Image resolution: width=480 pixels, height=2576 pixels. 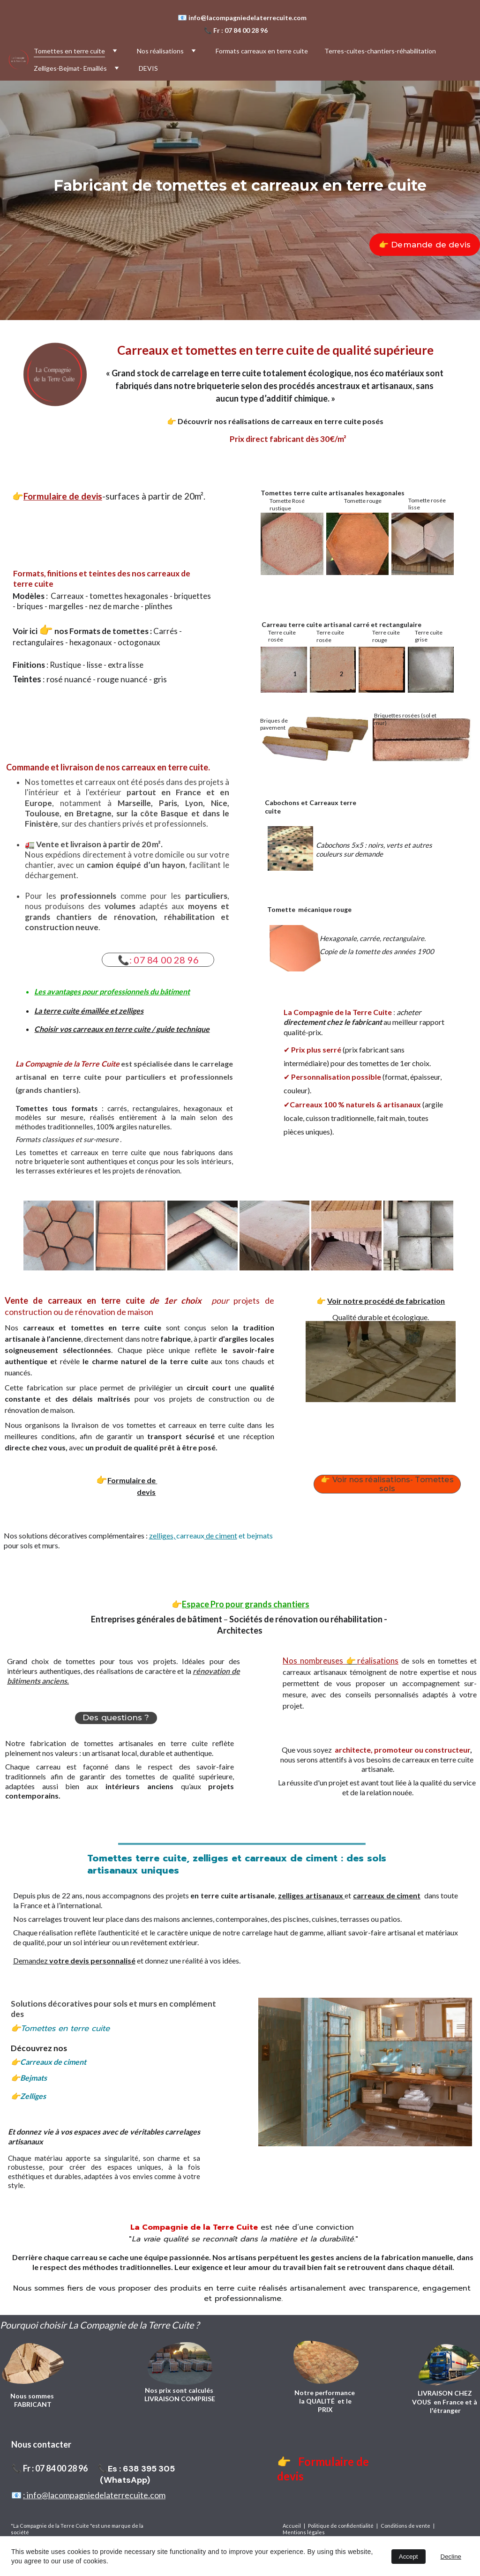 I want to click on Carreaux de ciment, so click(x=53, y=2061).